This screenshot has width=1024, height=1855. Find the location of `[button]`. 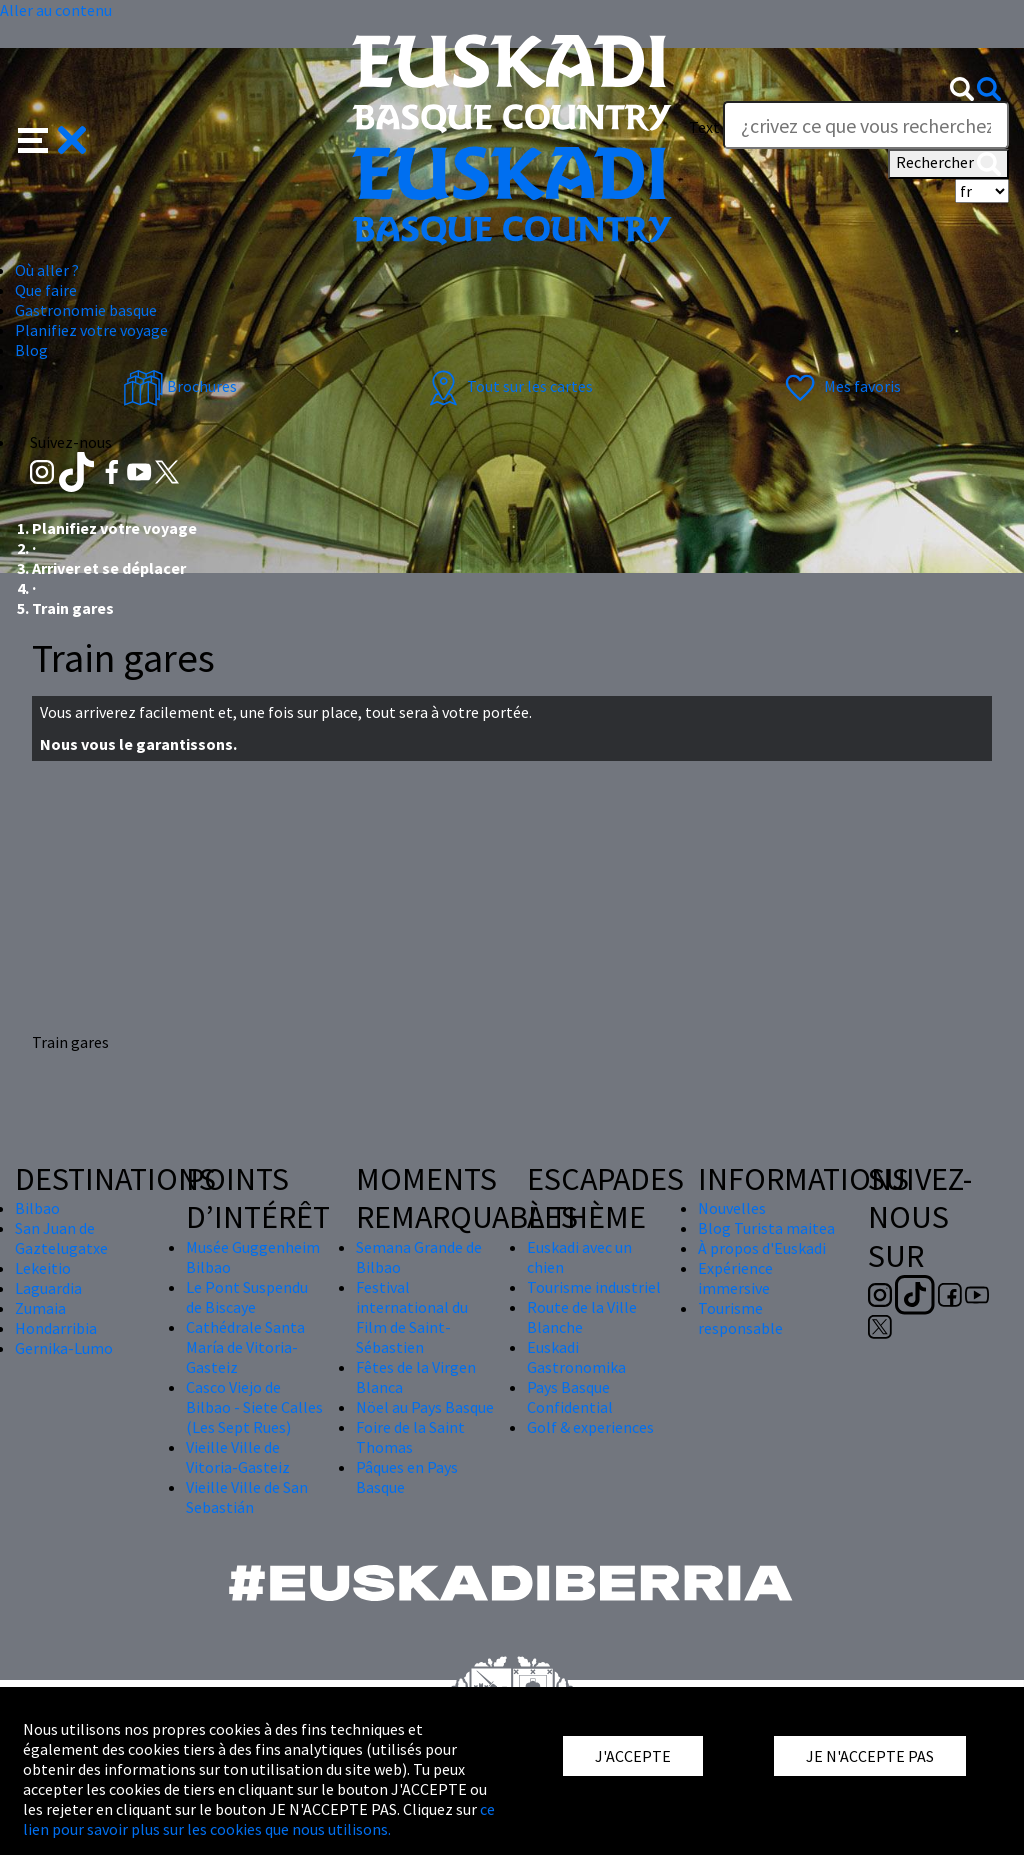

[button] is located at coordinates (52, 138).